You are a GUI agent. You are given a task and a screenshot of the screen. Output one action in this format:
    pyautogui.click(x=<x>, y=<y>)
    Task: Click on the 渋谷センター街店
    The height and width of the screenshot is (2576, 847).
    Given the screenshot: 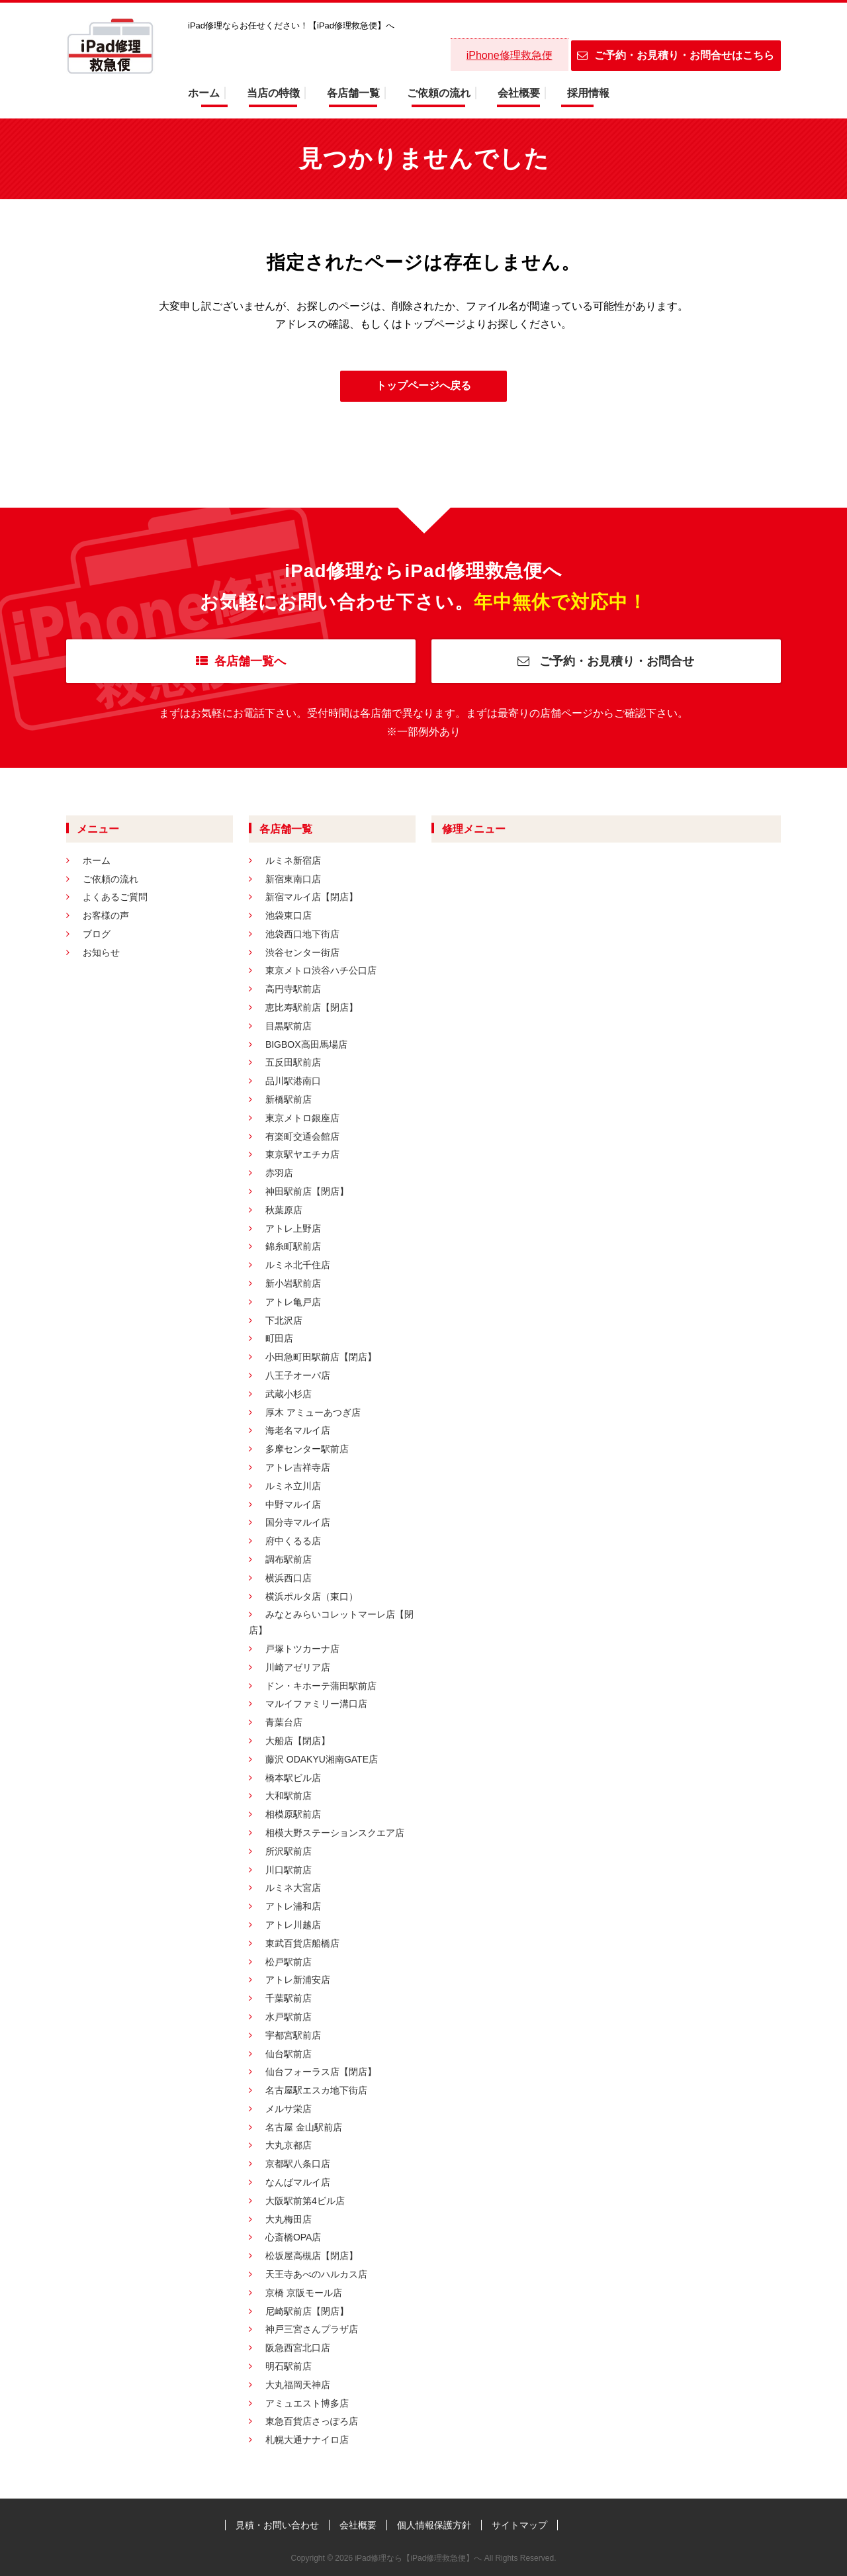 What is the action you would take?
    pyautogui.click(x=302, y=952)
    